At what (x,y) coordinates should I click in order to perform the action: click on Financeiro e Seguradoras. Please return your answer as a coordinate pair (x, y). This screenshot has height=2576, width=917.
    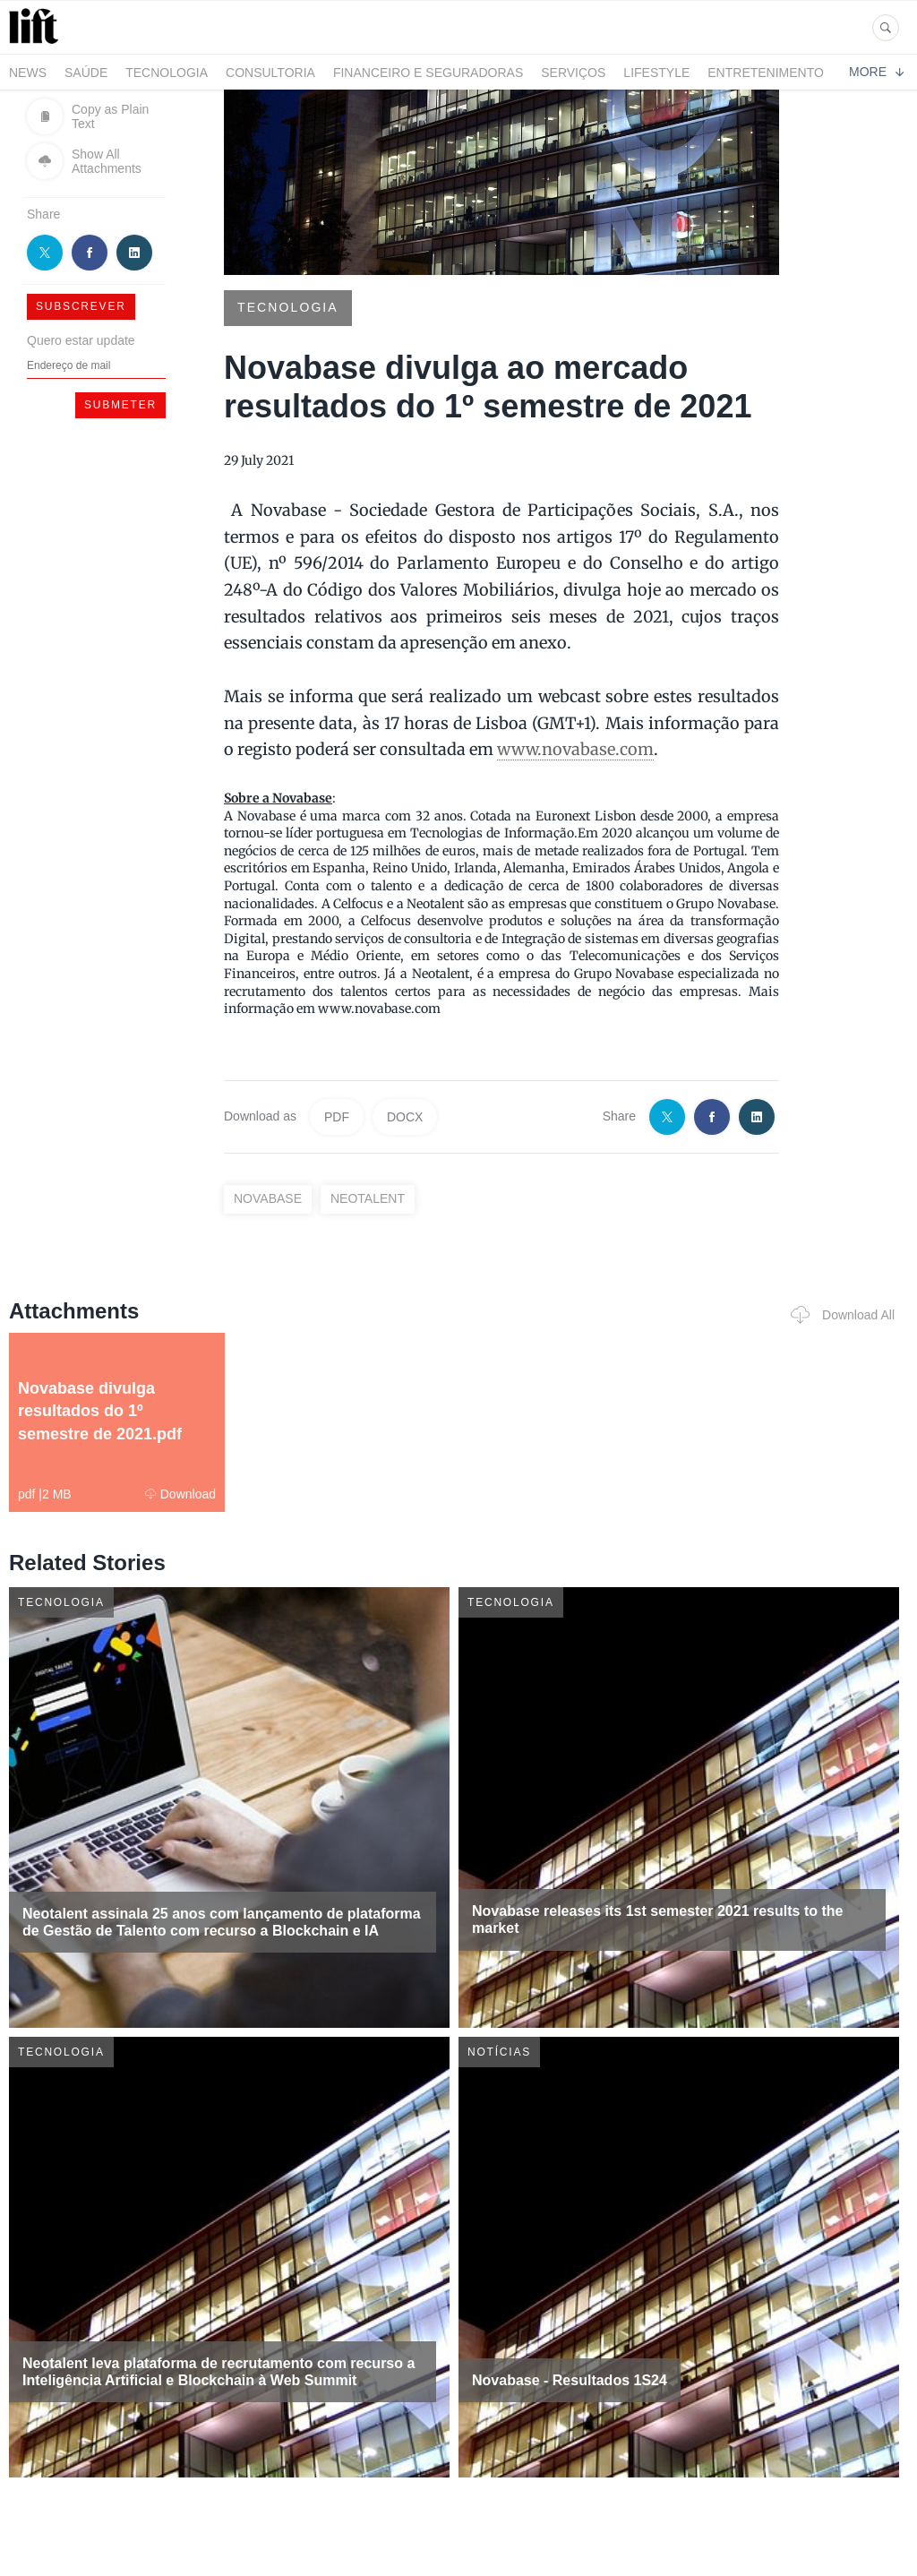
    Looking at the image, I should click on (428, 72).